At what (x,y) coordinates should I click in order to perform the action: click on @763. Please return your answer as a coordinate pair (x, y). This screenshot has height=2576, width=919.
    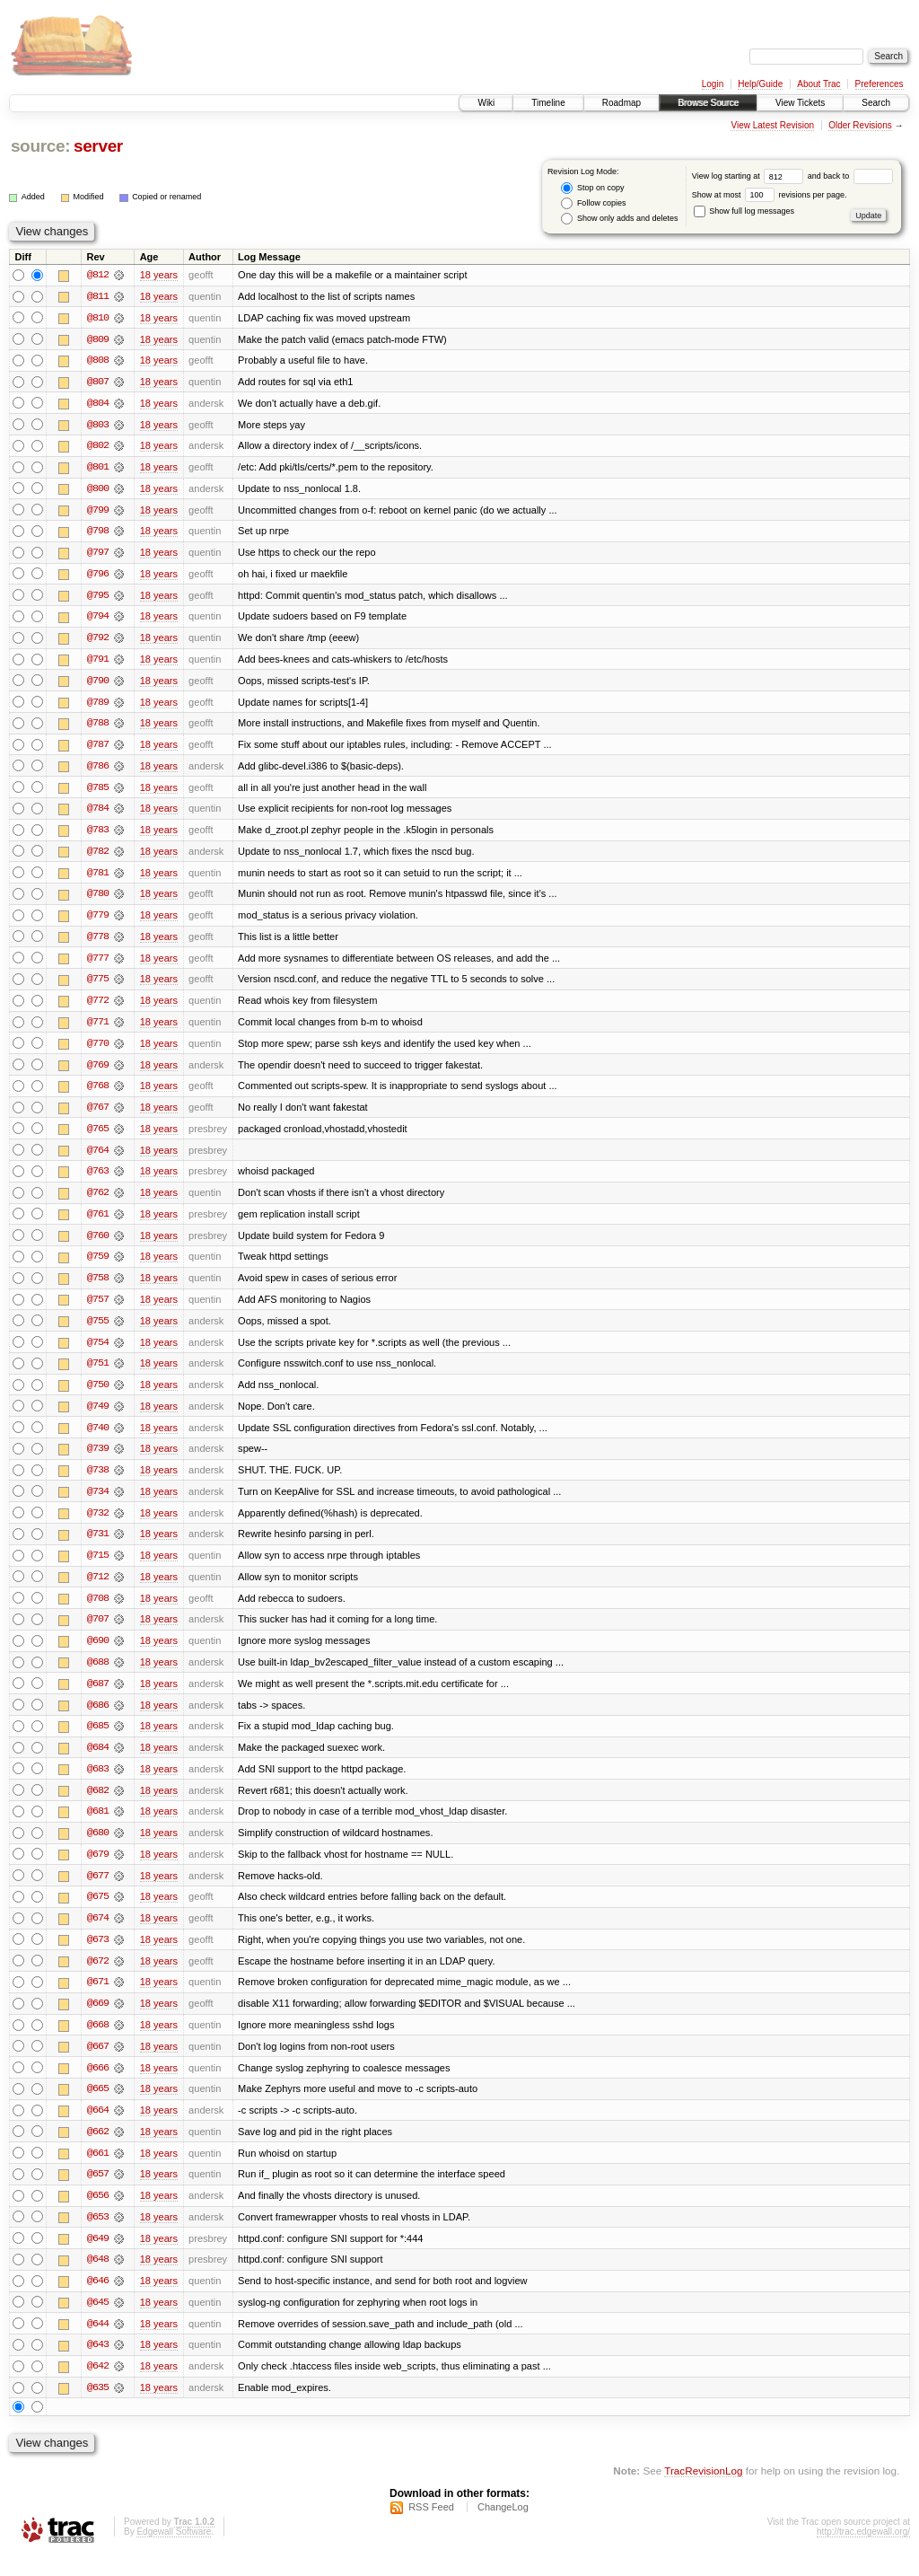
    Looking at the image, I should click on (98, 1180).